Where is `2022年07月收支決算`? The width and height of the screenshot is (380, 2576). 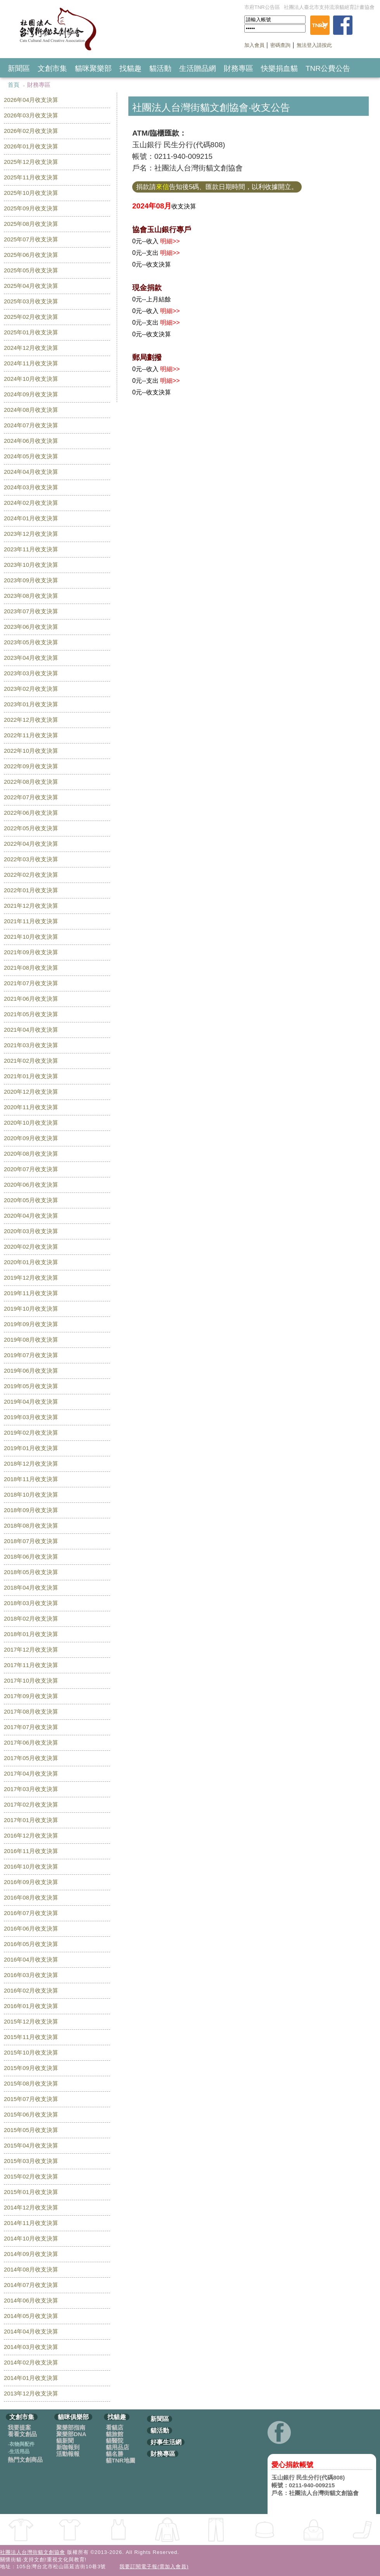
2022年07月收支決算 is located at coordinates (31, 797).